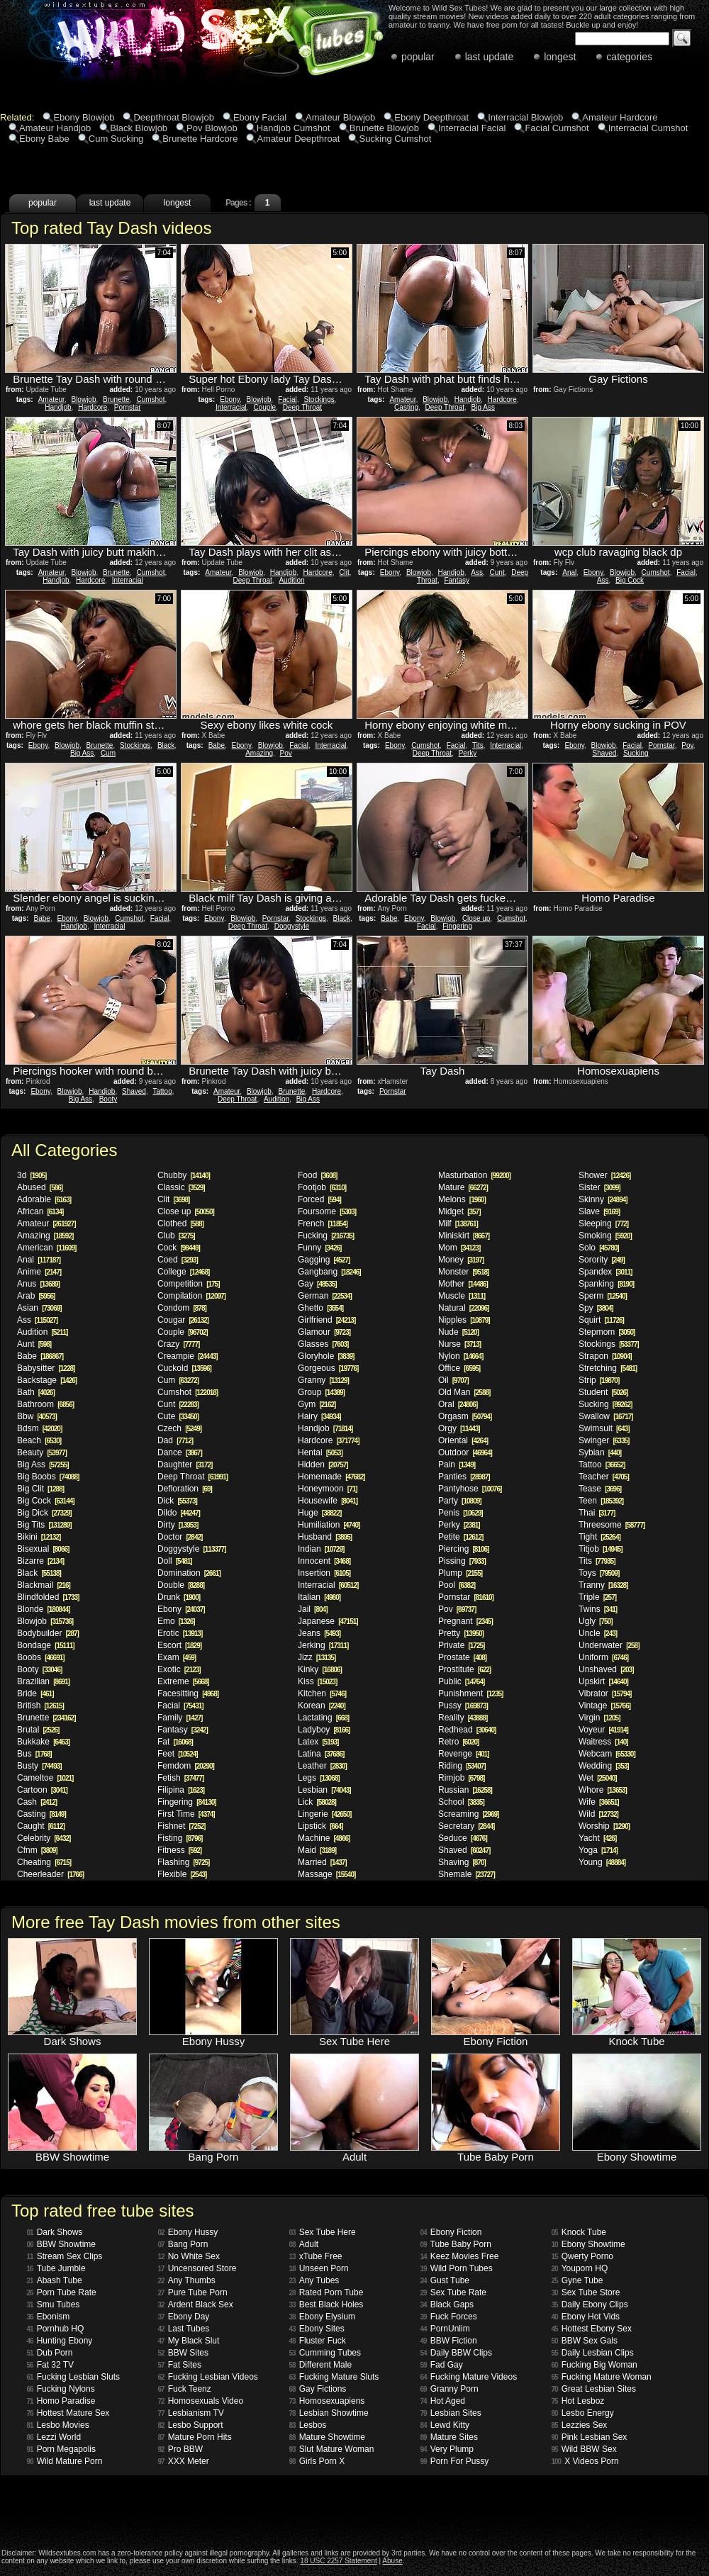 The width and height of the screenshot is (709, 2576). What do you see at coordinates (165, 745) in the screenshot?
I see `Black` at bounding box center [165, 745].